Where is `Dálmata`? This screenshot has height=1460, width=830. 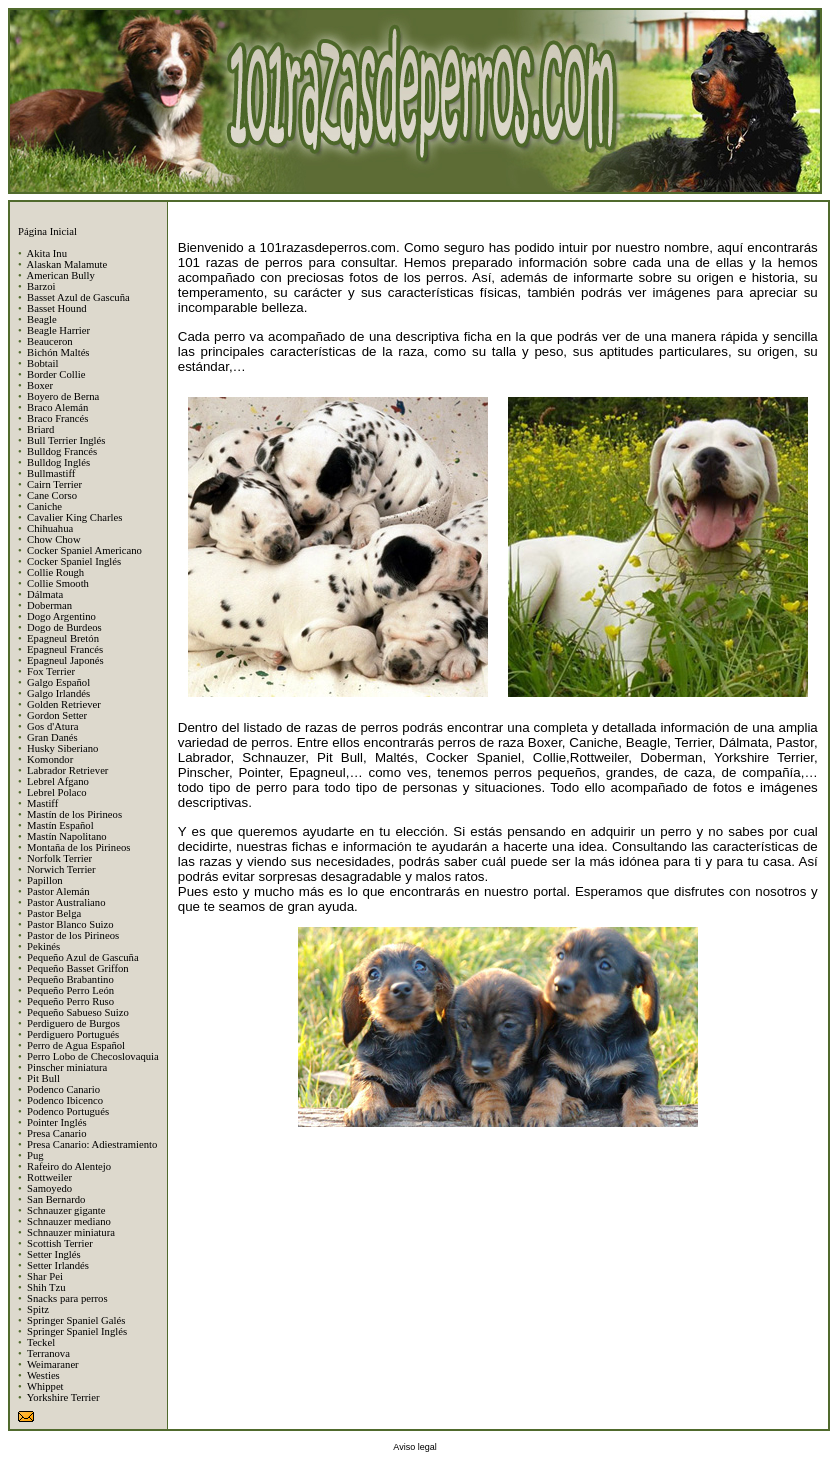 Dálmata is located at coordinates (45, 594).